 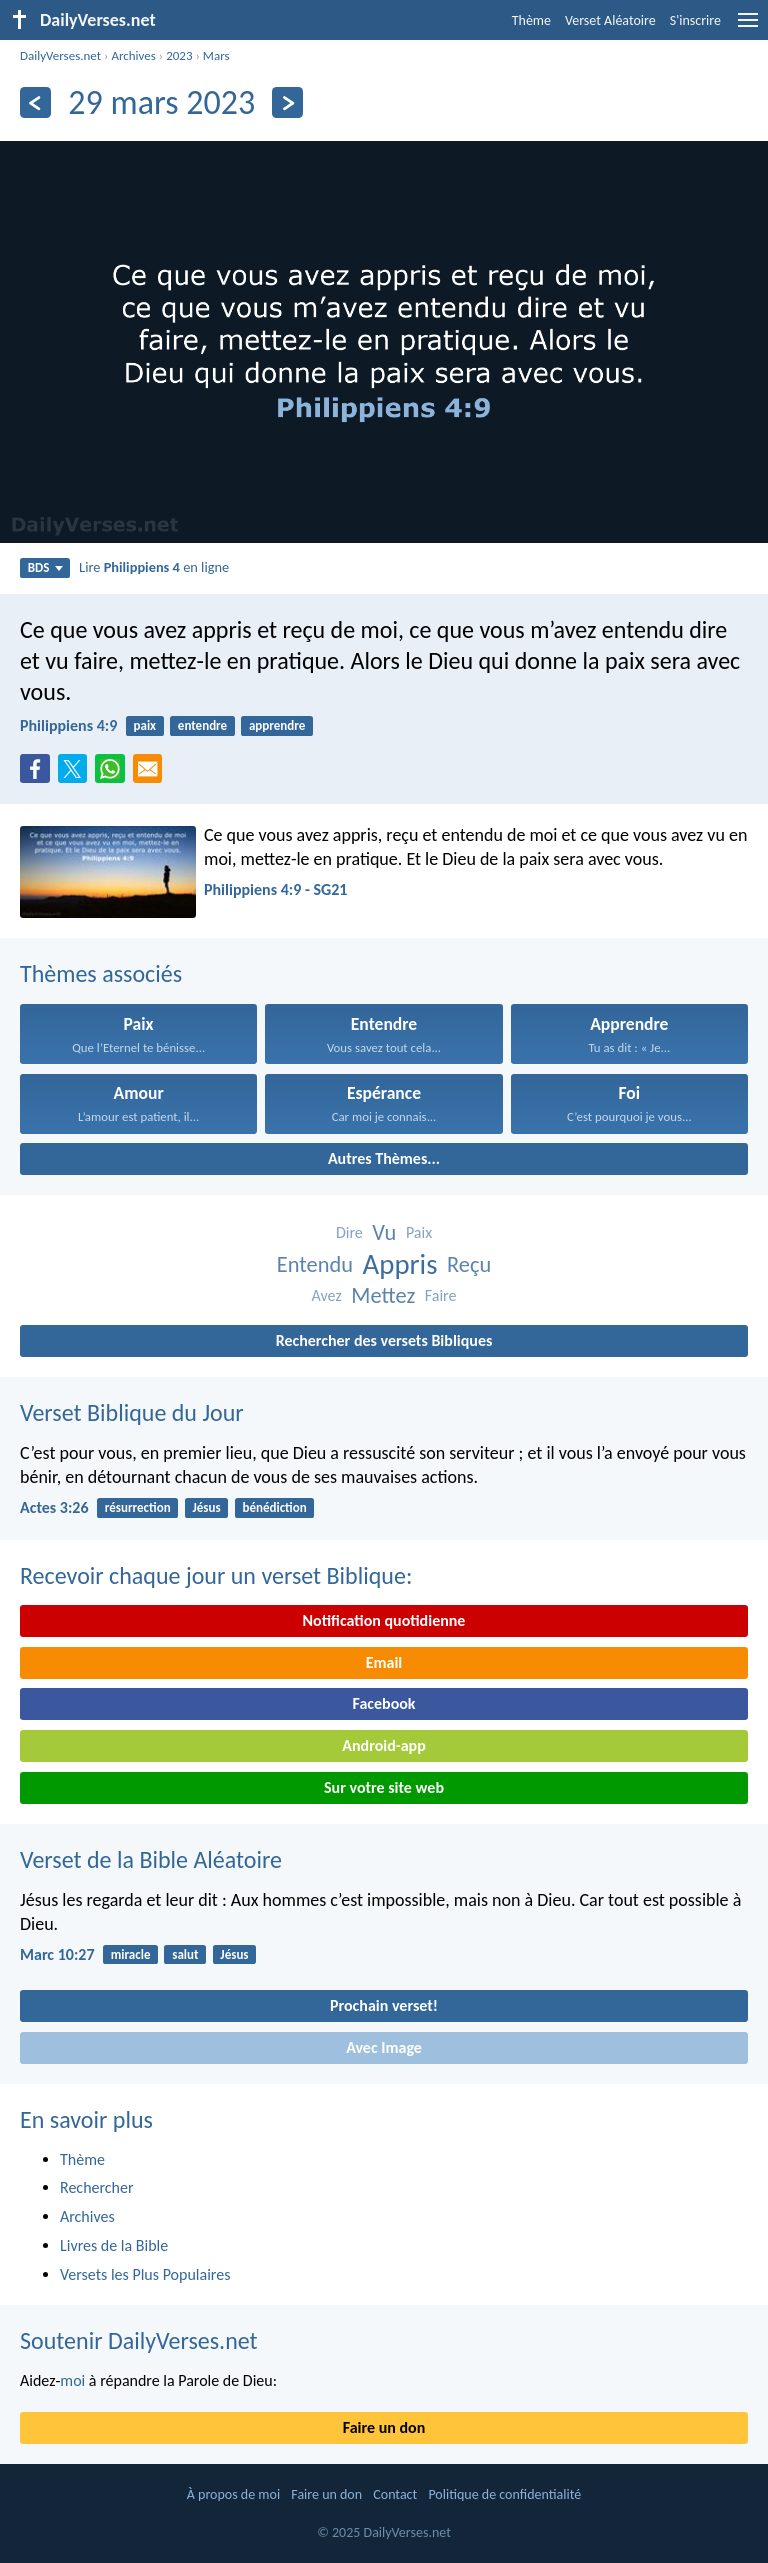 I want to click on Actes 3:26, so click(x=54, y=1507).